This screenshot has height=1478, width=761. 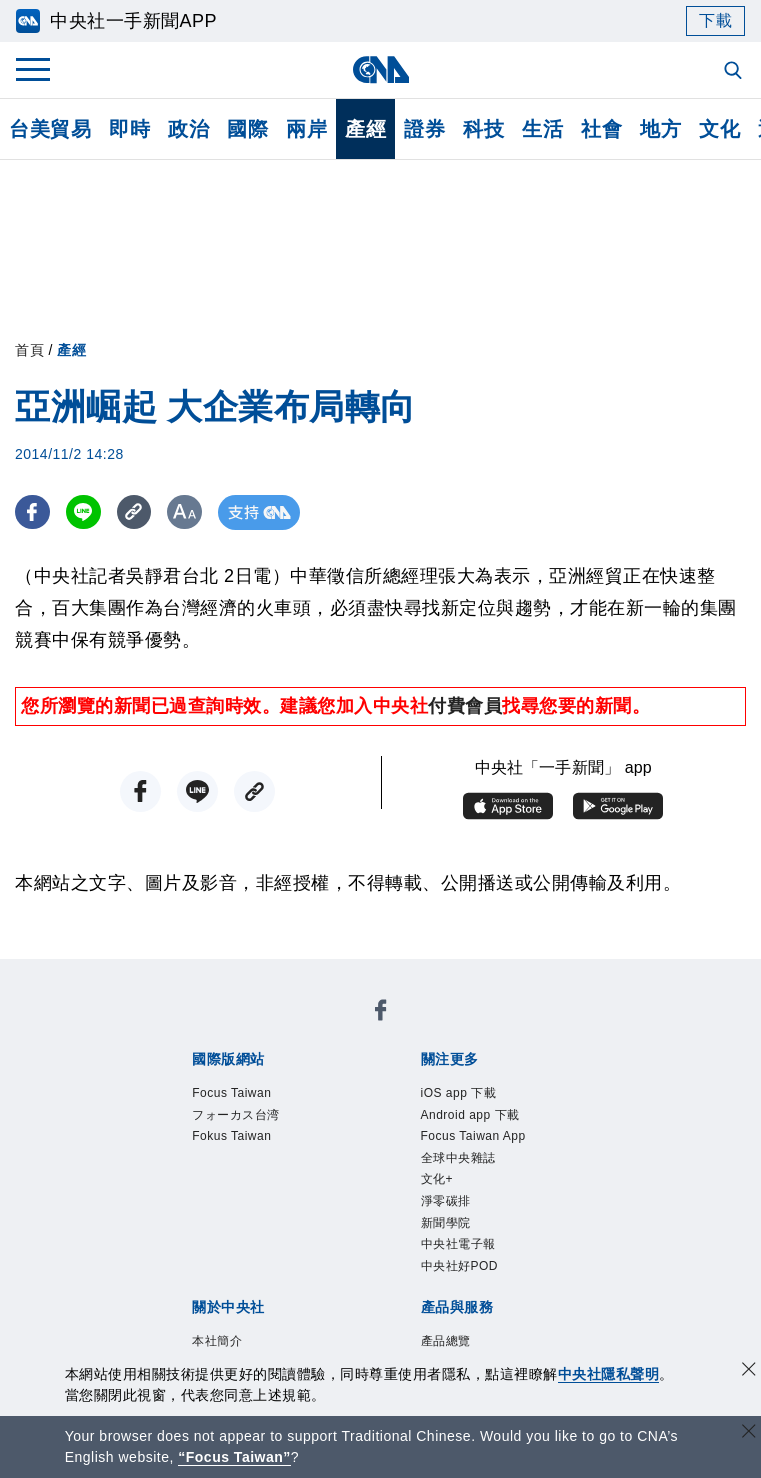 What do you see at coordinates (483, 129) in the screenshot?
I see `科技` at bounding box center [483, 129].